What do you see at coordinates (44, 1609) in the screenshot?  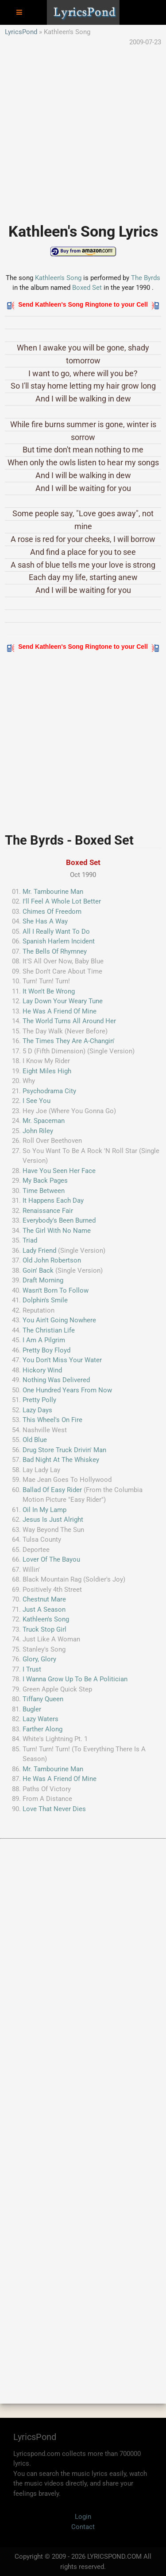 I see `Just A Season` at bounding box center [44, 1609].